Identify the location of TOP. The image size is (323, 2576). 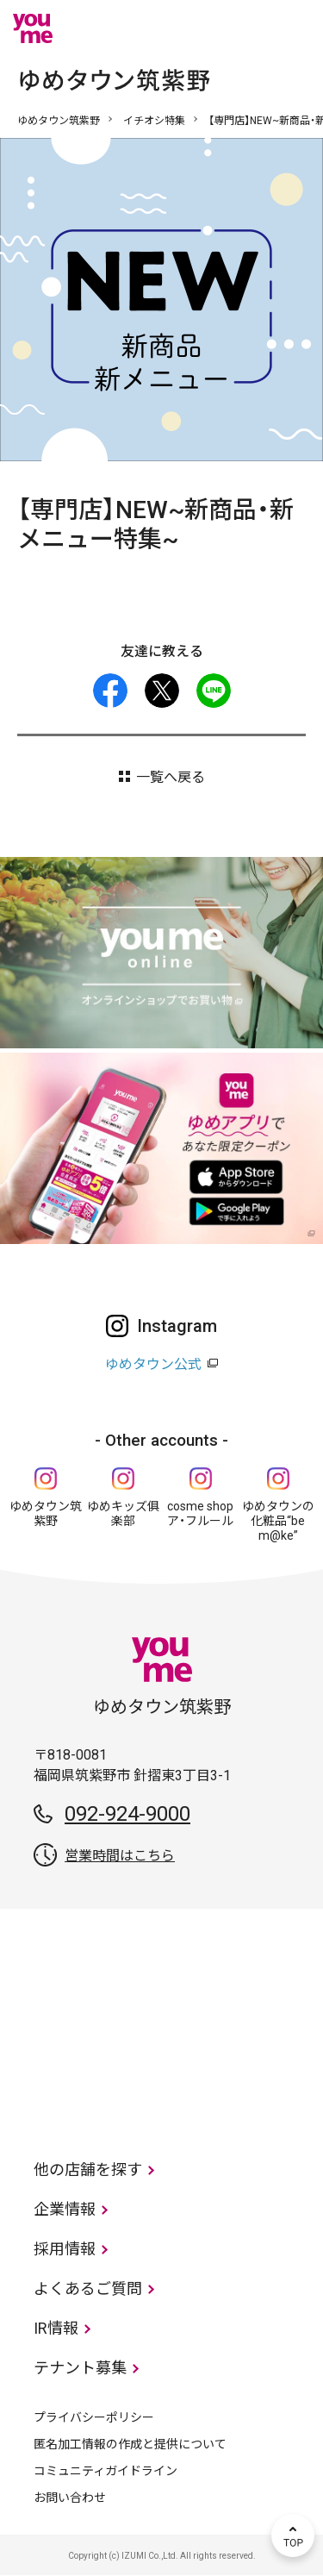
(292, 2535).